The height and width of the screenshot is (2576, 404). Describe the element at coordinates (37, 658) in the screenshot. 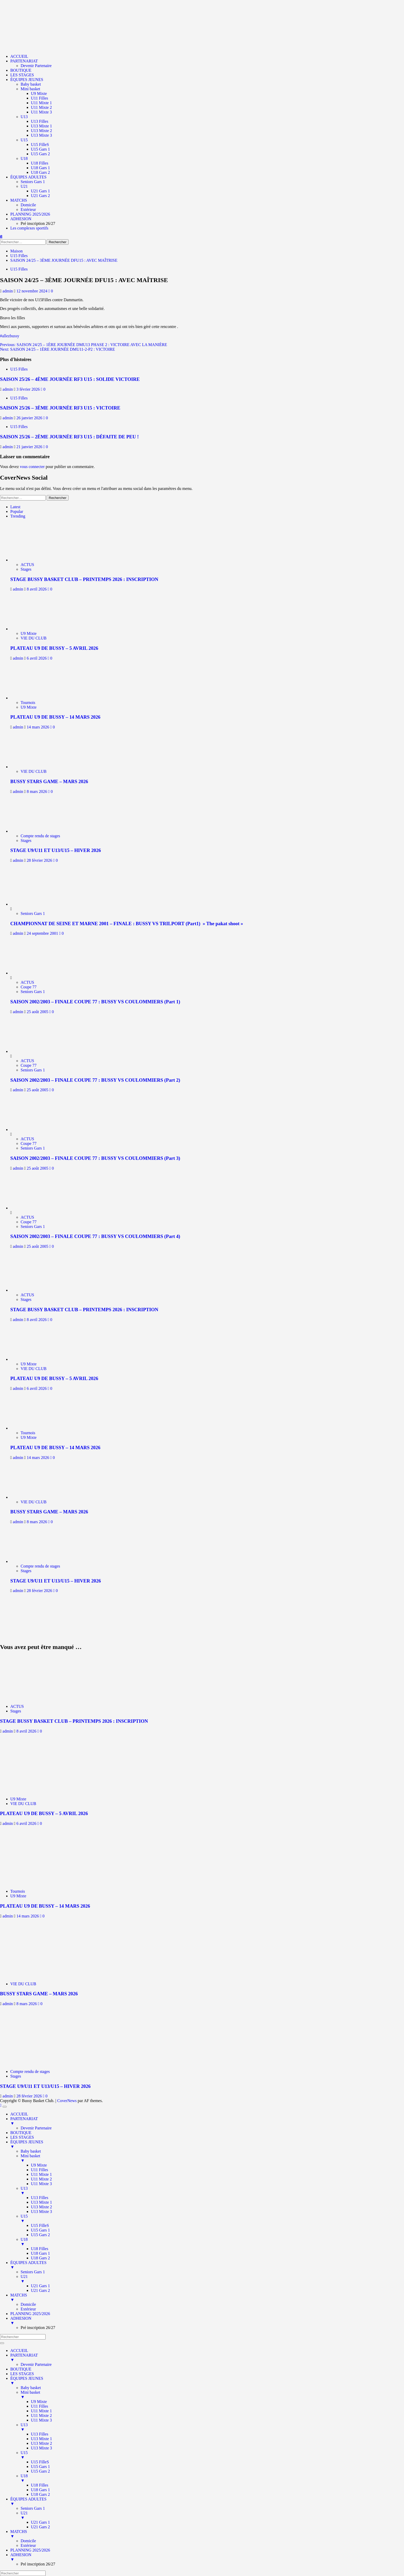

I see `6 avril 2026` at that location.